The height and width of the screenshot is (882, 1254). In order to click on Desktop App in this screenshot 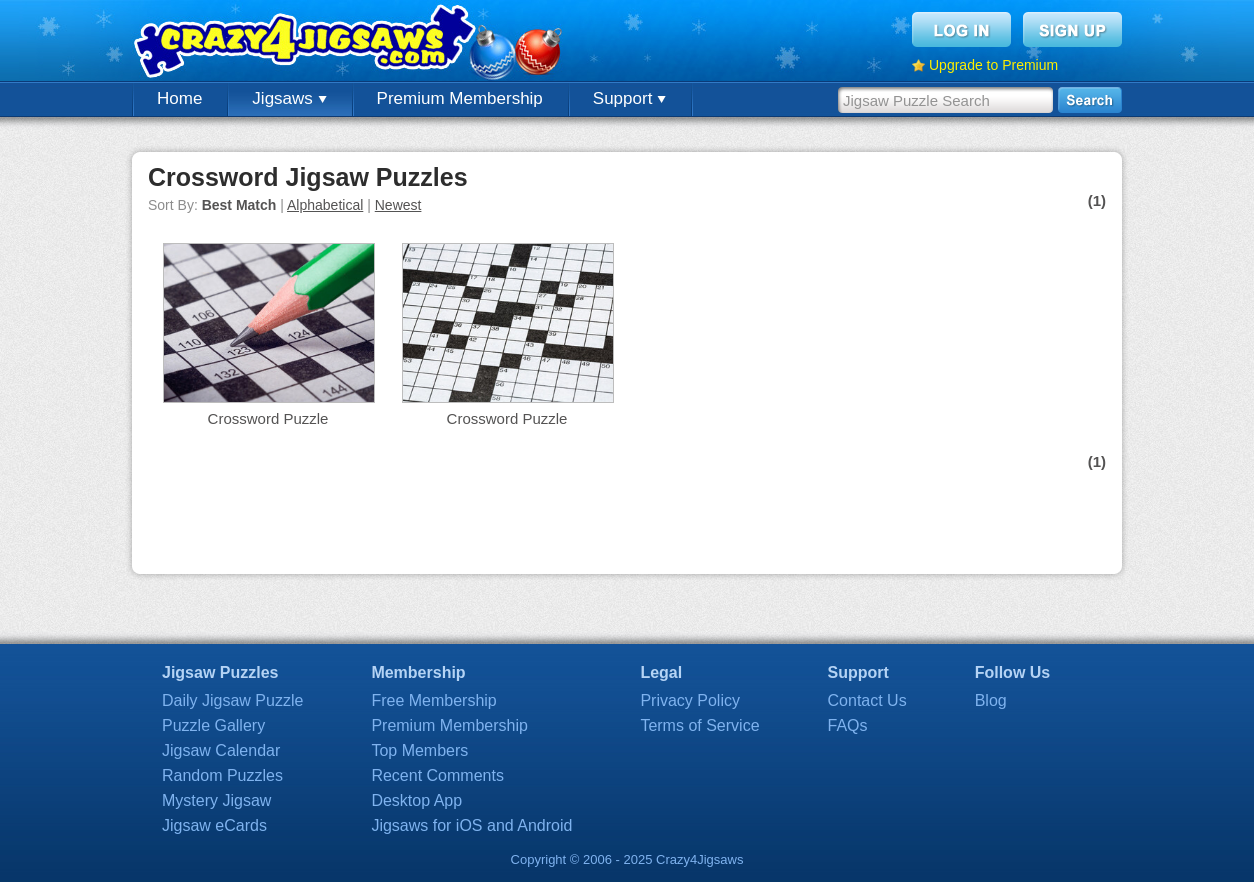, I will do `click(416, 800)`.